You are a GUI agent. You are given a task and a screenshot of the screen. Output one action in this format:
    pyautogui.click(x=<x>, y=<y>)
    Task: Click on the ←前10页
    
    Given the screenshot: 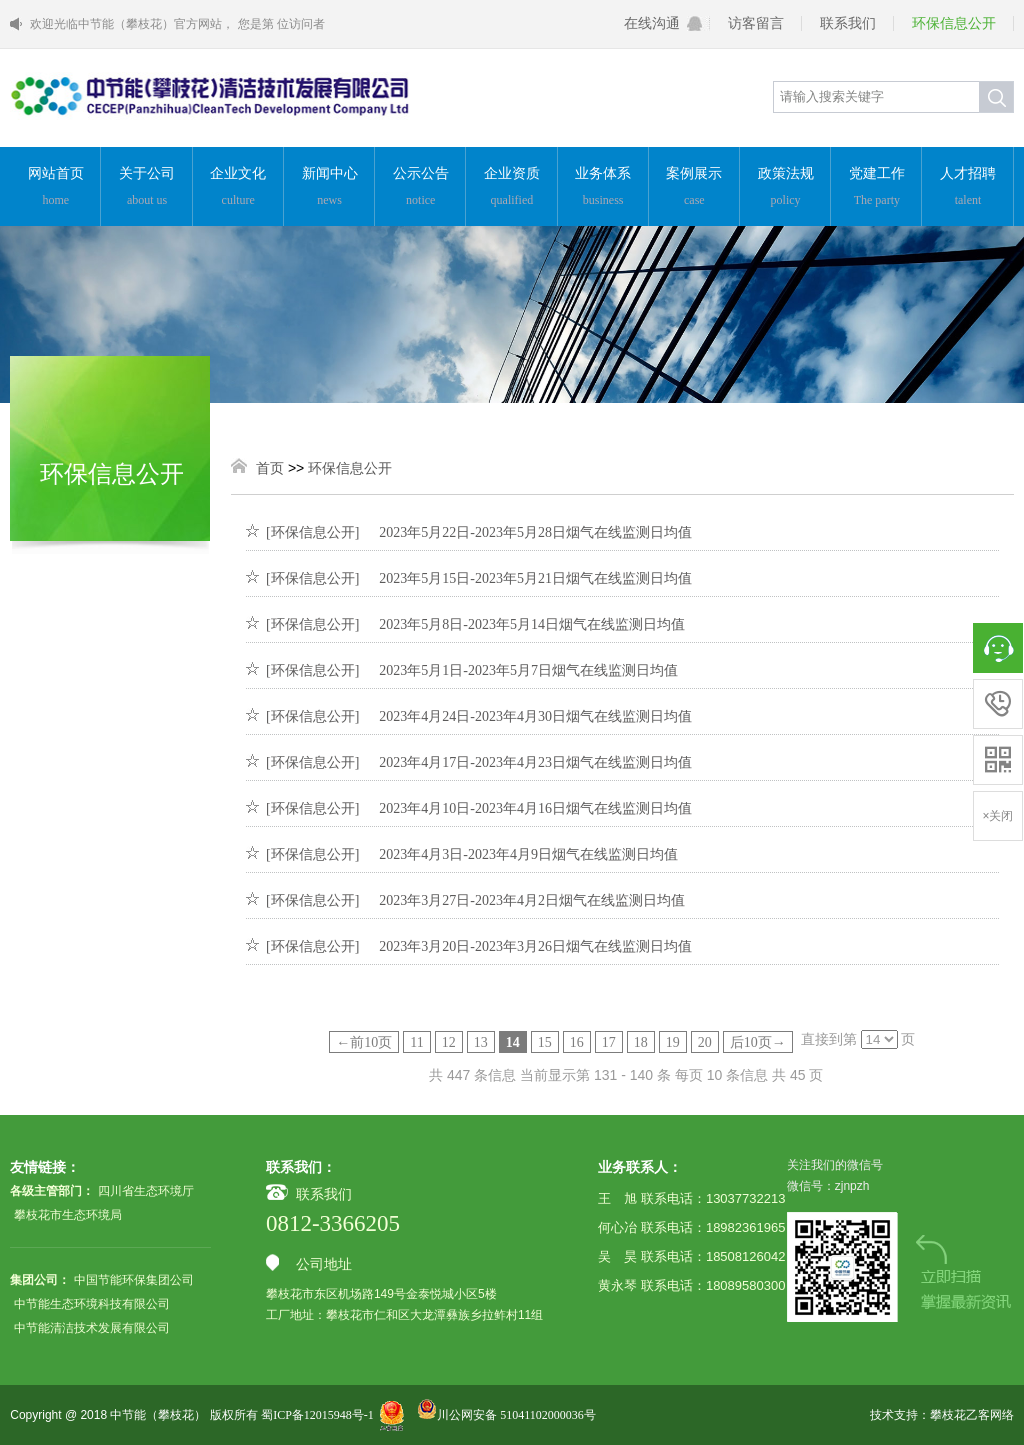 What is the action you would take?
    pyautogui.click(x=364, y=1042)
    